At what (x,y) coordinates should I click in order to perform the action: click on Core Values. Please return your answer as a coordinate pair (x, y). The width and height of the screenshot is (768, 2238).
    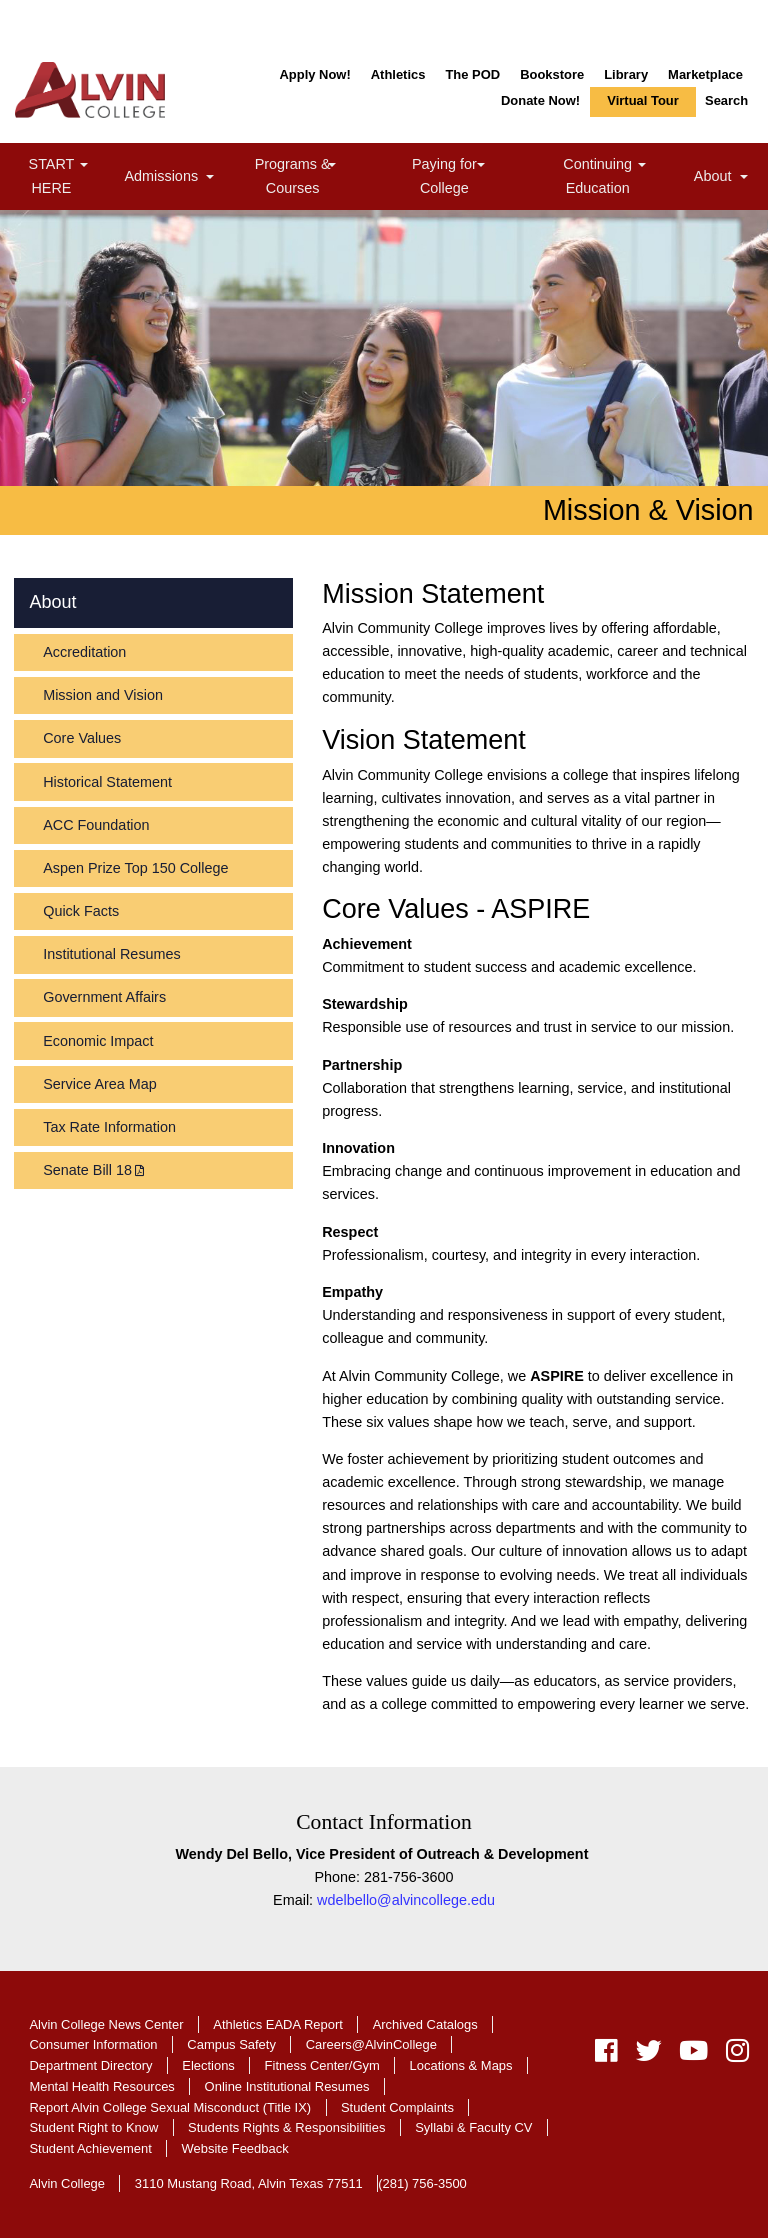
    Looking at the image, I should click on (82, 738).